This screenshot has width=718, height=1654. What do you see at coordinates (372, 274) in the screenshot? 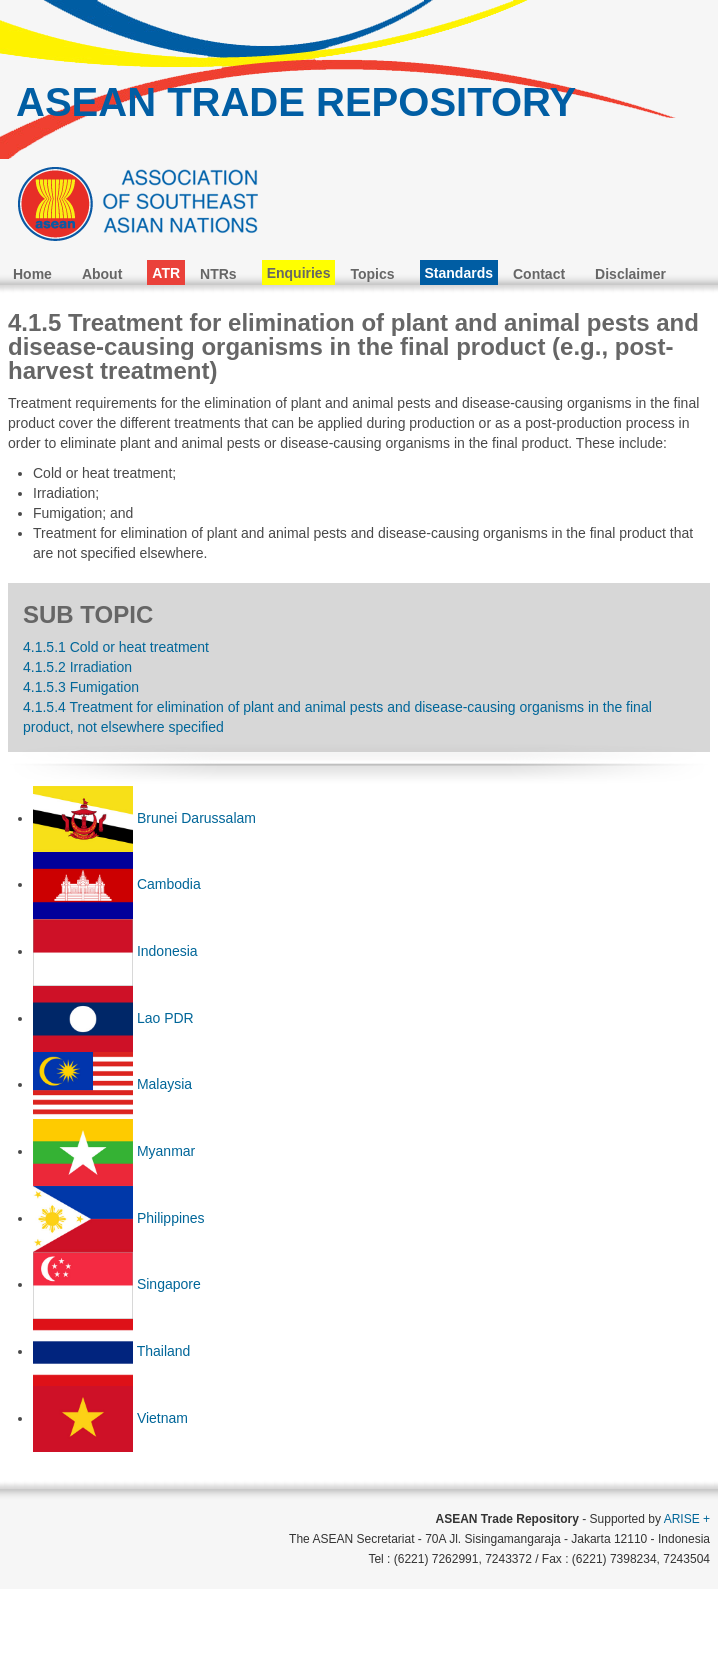
I see `Topics` at bounding box center [372, 274].